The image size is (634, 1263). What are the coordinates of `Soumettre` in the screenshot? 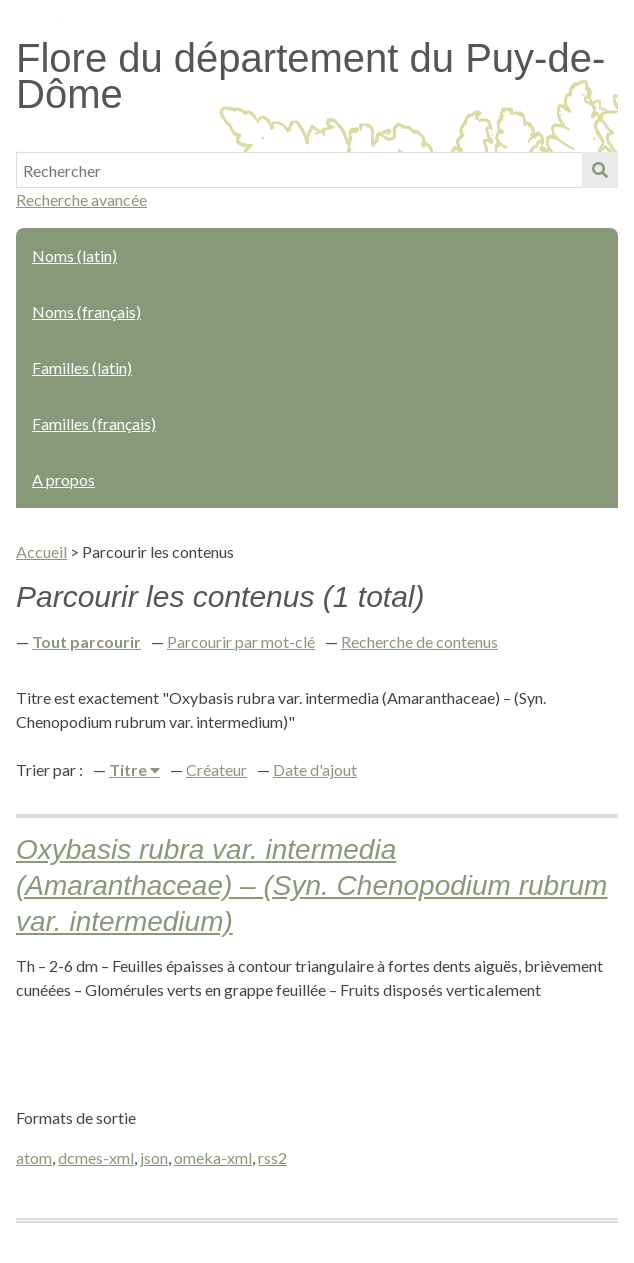 It's located at (600, 170).